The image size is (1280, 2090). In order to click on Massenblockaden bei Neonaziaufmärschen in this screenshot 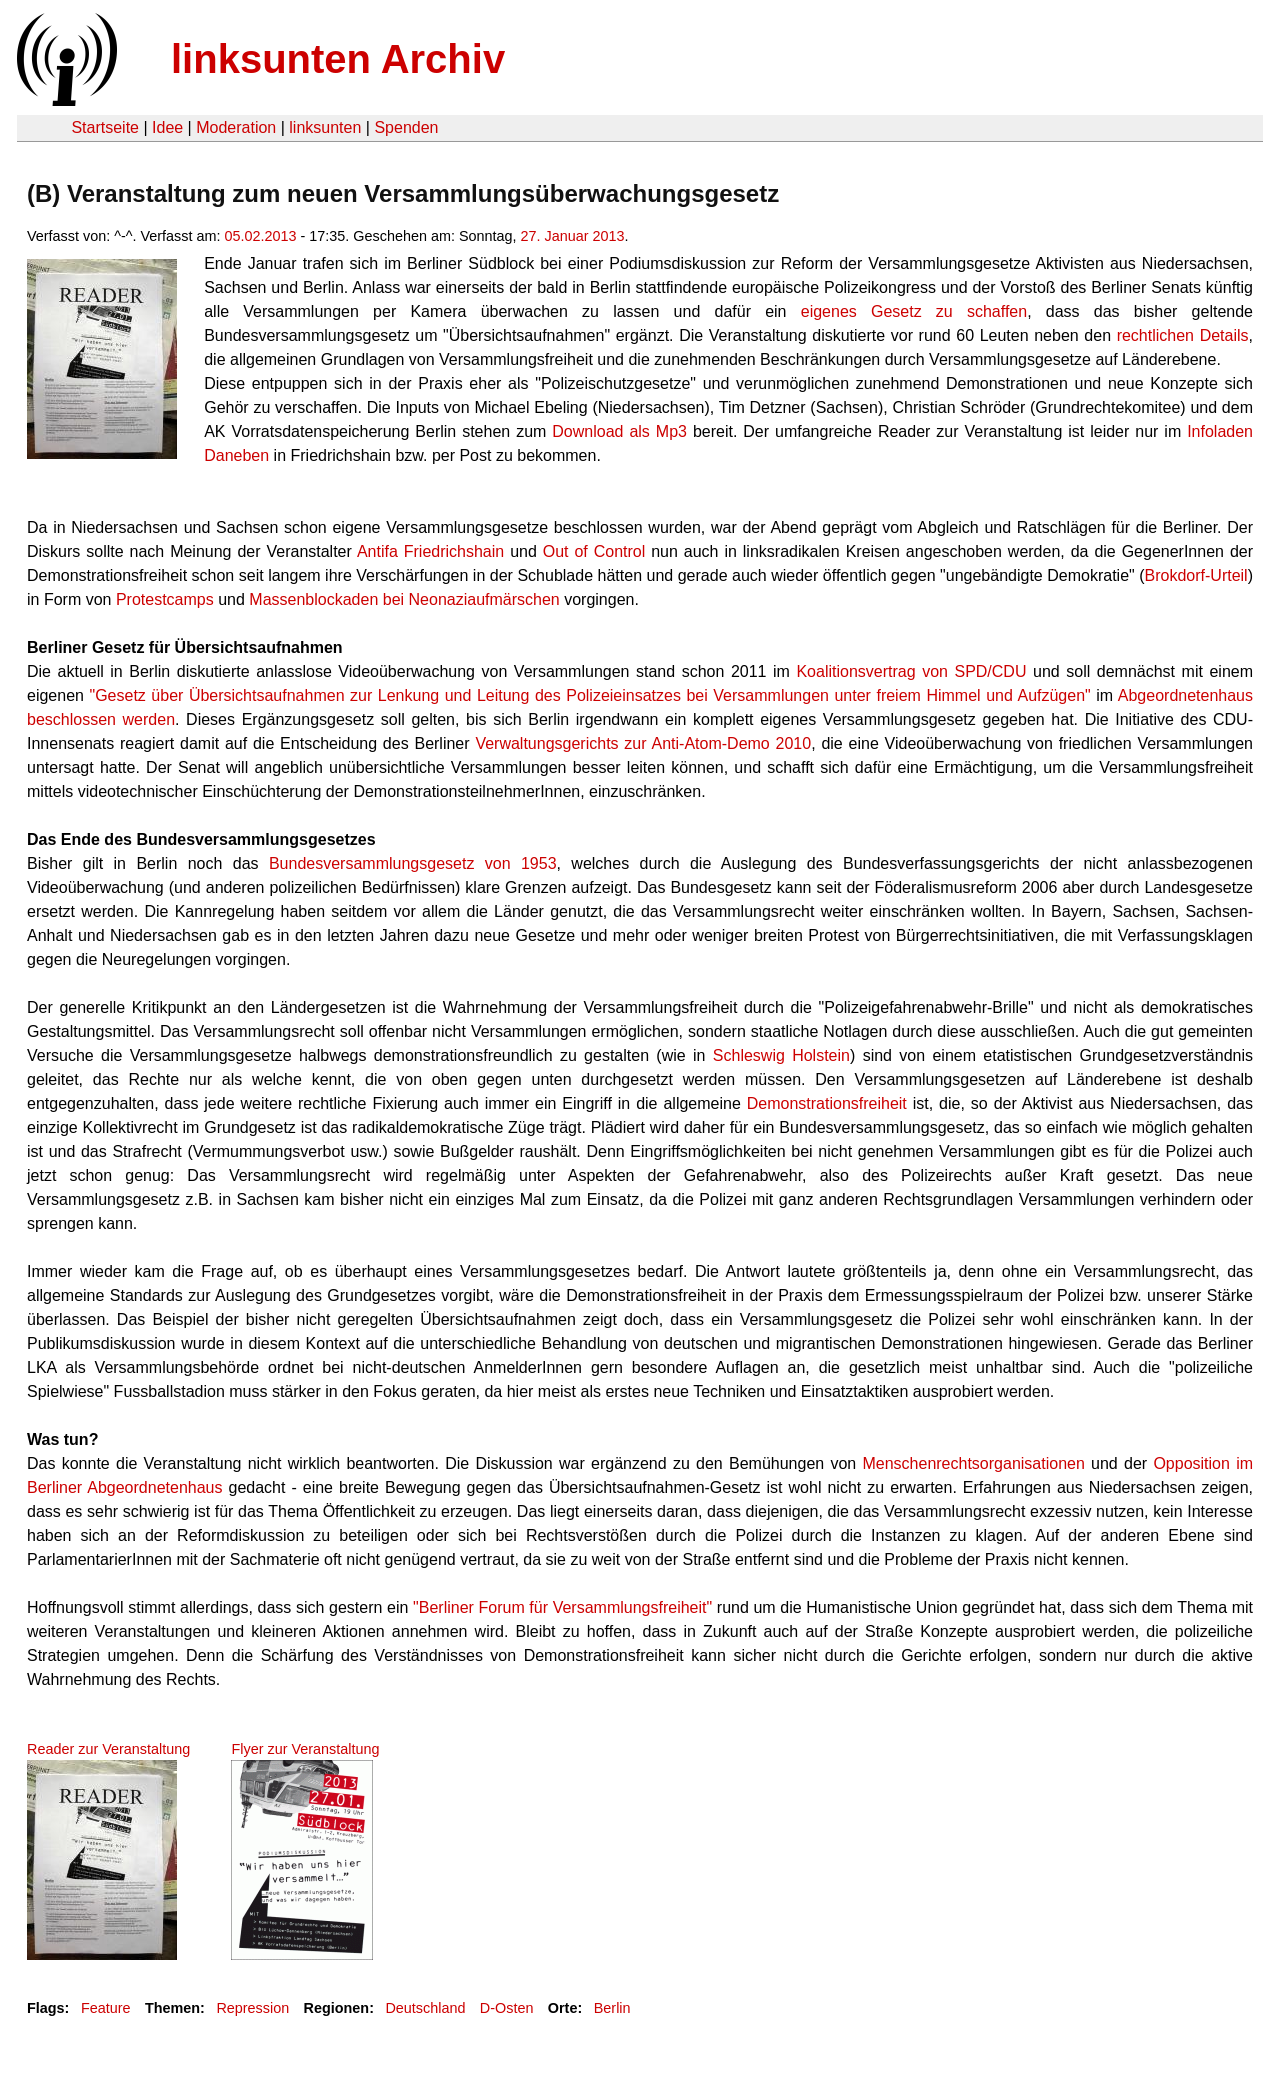, I will do `click(404, 599)`.